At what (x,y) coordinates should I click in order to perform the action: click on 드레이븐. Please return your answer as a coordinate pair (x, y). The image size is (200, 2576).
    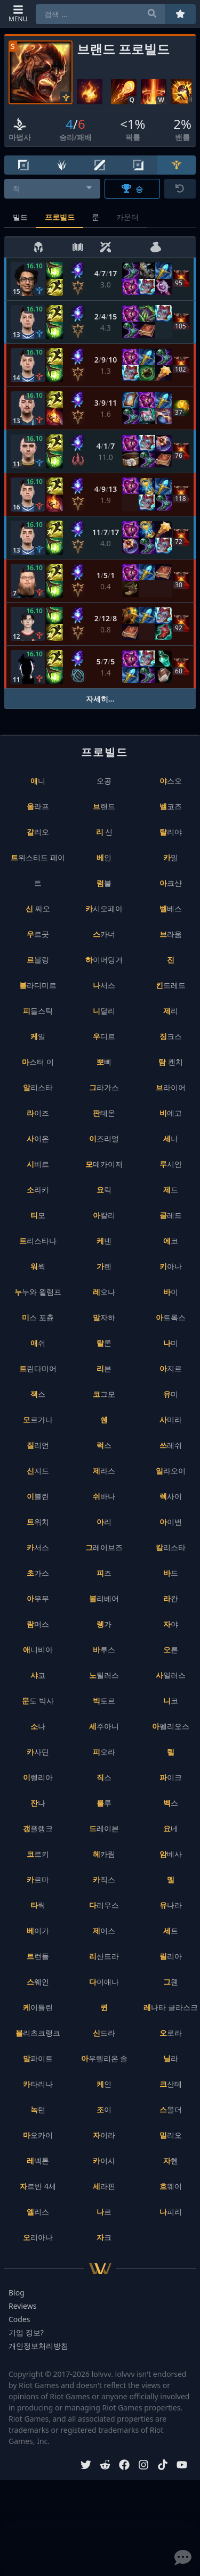
    Looking at the image, I should click on (104, 1828).